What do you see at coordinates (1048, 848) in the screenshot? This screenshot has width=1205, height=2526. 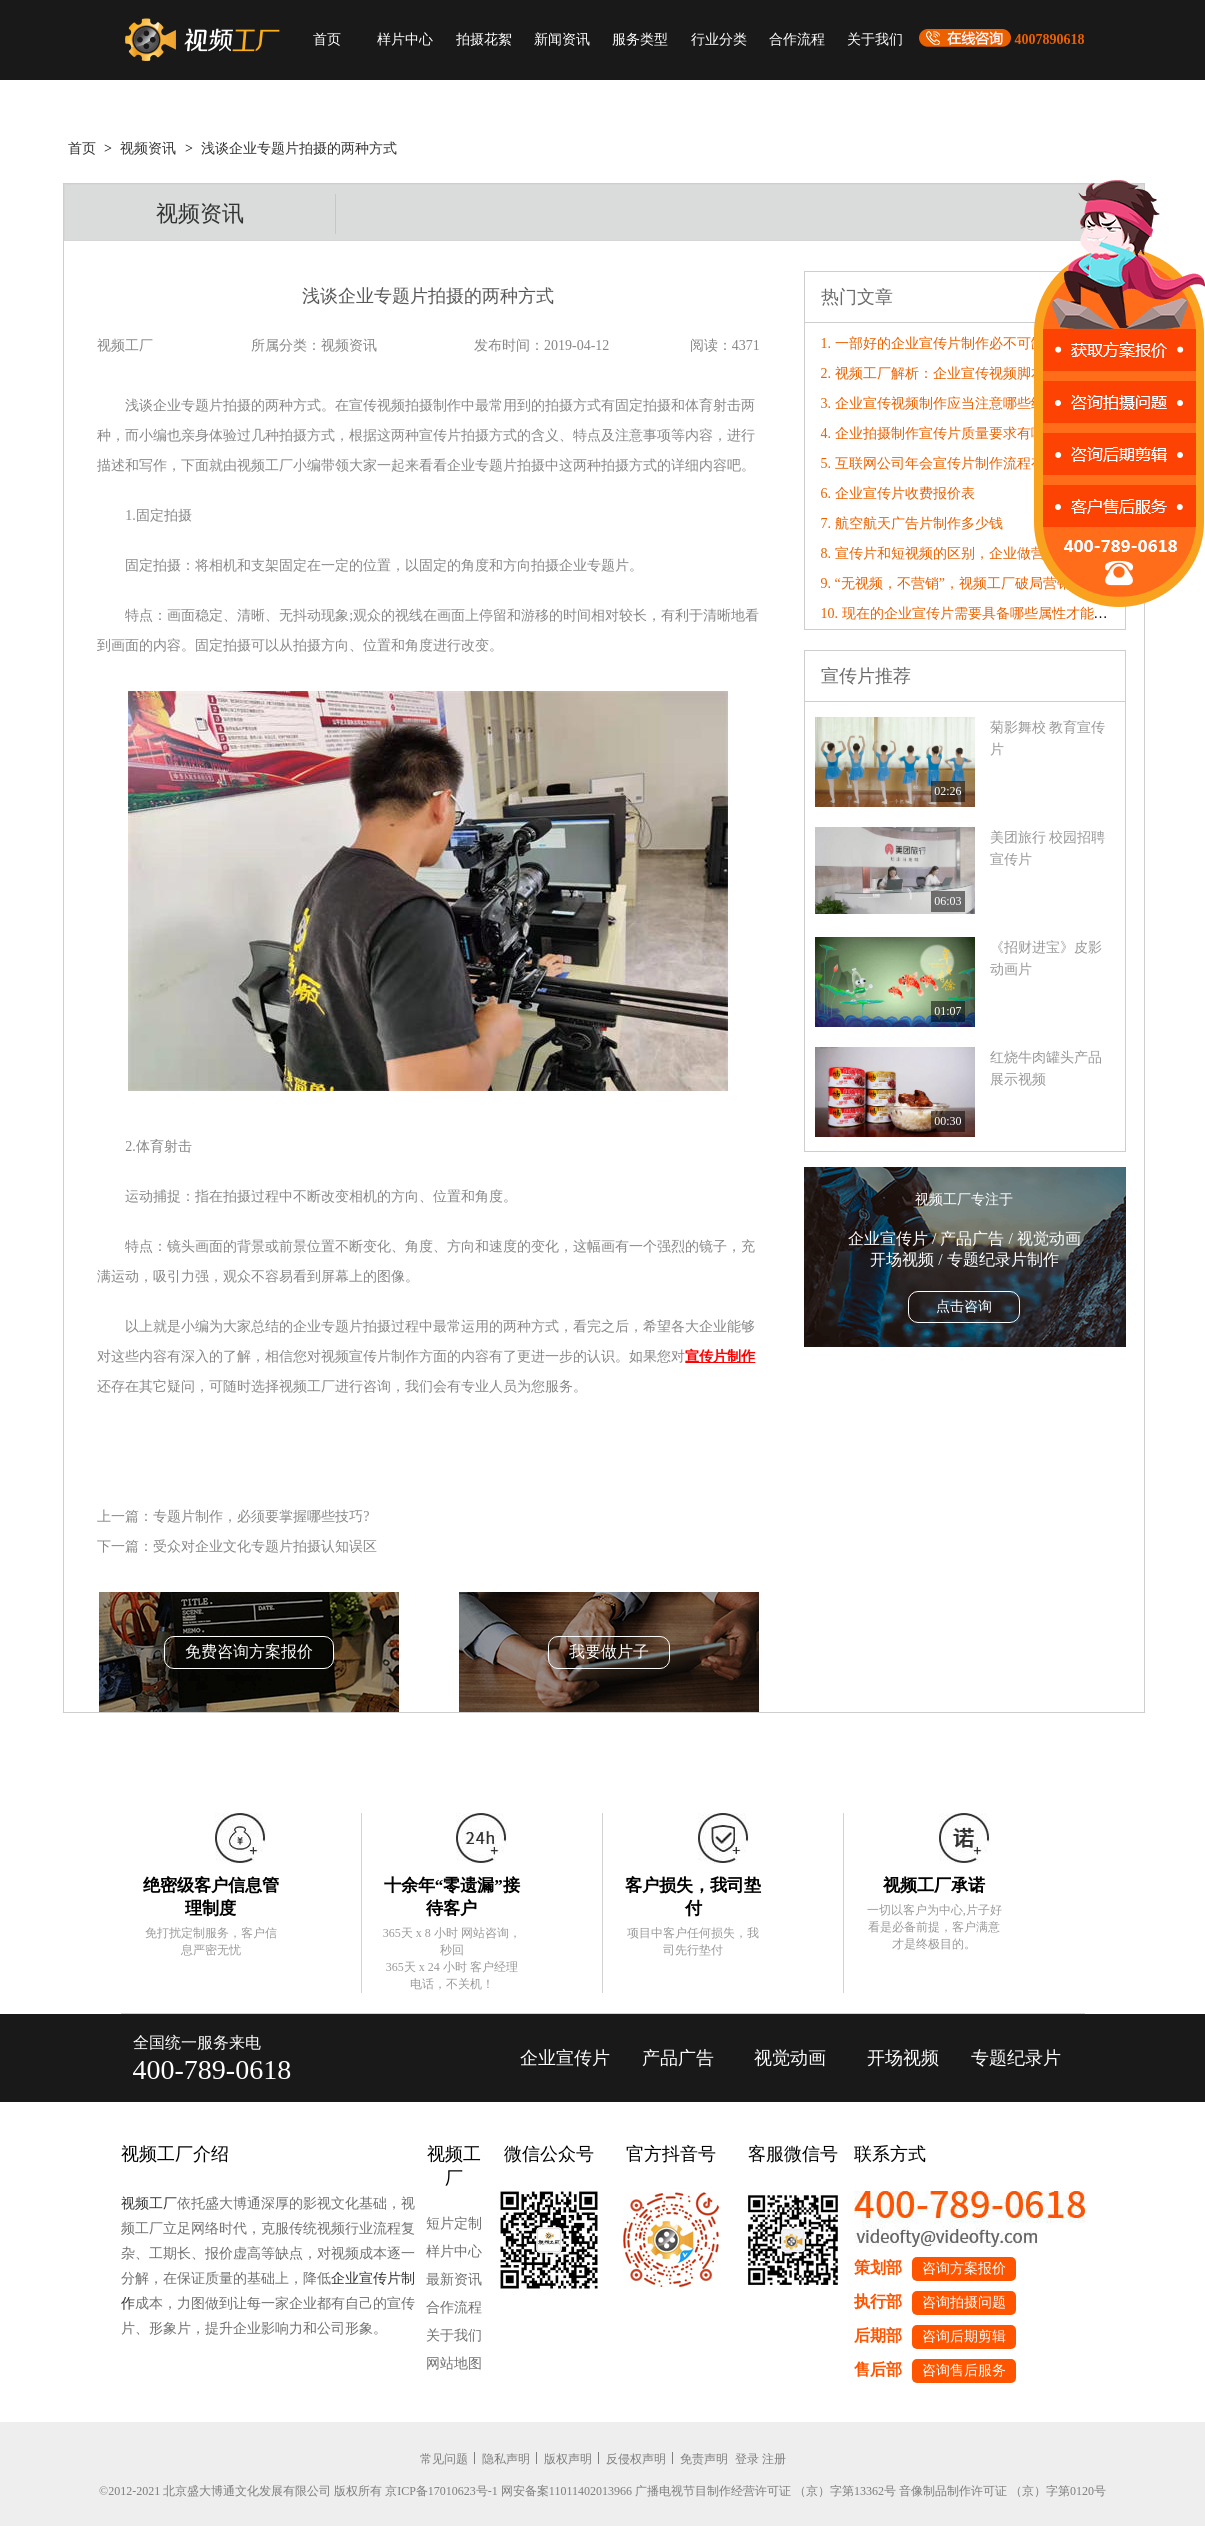 I see `美团旅行 校园招聘宣传片` at bounding box center [1048, 848].